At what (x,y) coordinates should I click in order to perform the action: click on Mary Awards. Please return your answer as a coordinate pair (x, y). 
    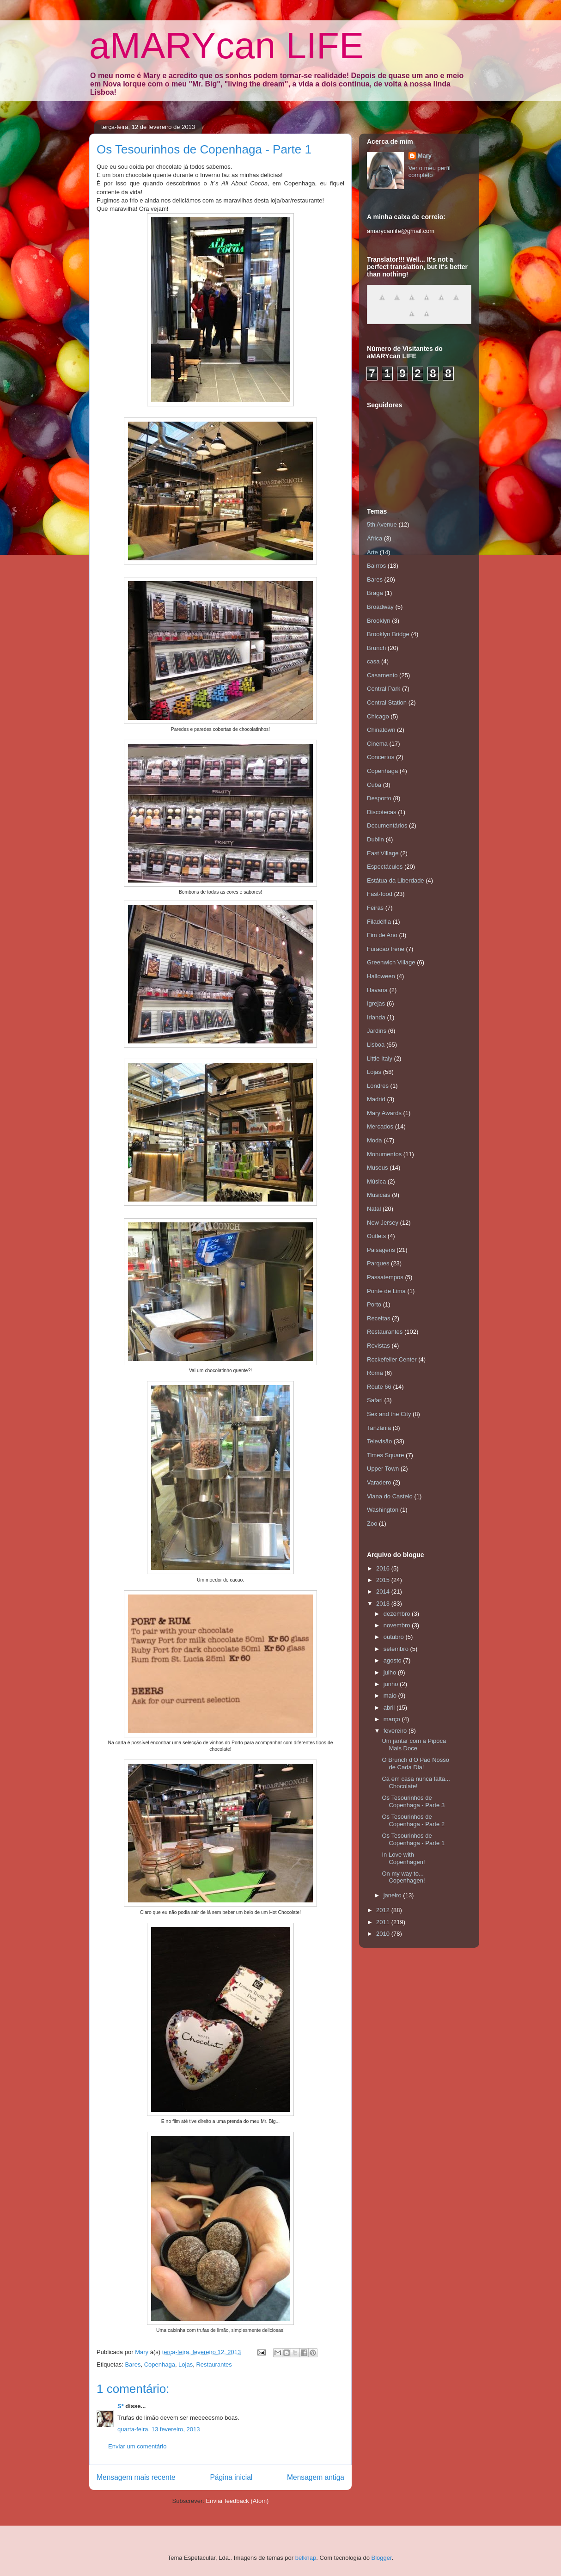
    Looking at the image, I should click on (384, 1113).